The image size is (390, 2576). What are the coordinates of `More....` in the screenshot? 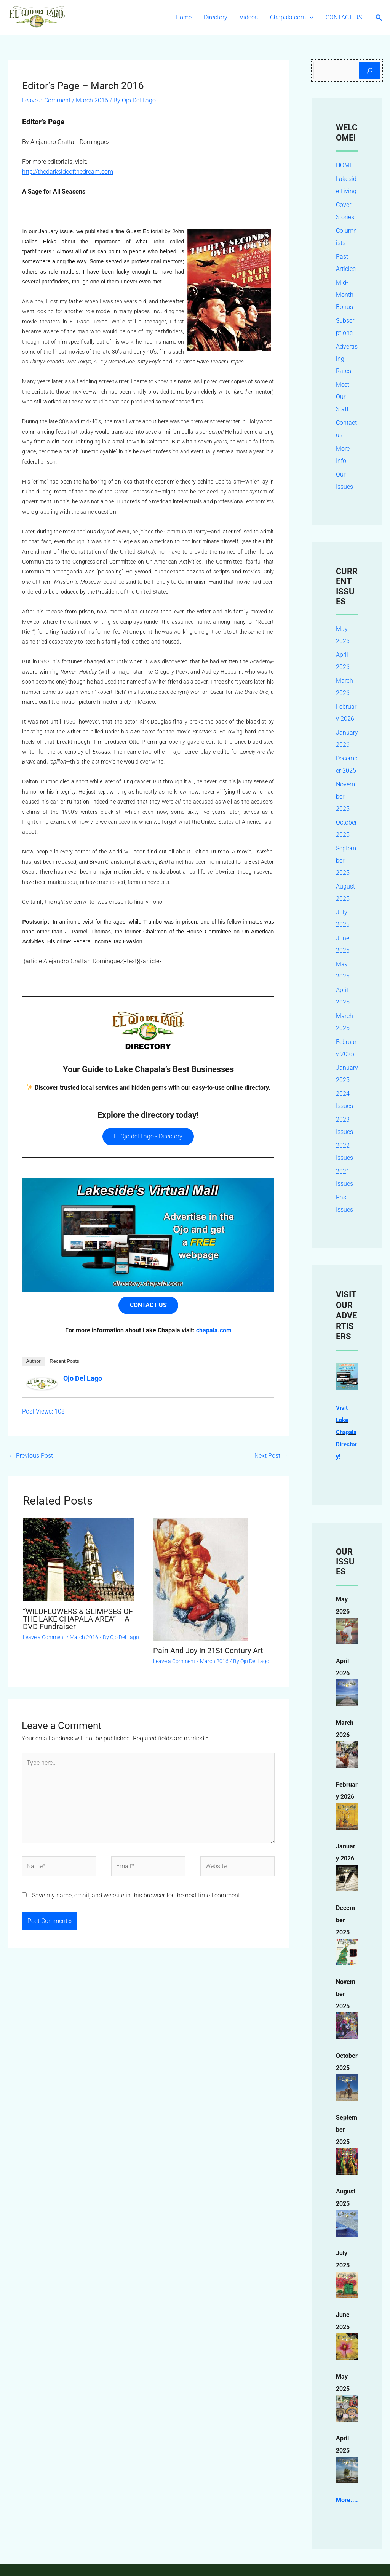 It's located at (347, 2512).